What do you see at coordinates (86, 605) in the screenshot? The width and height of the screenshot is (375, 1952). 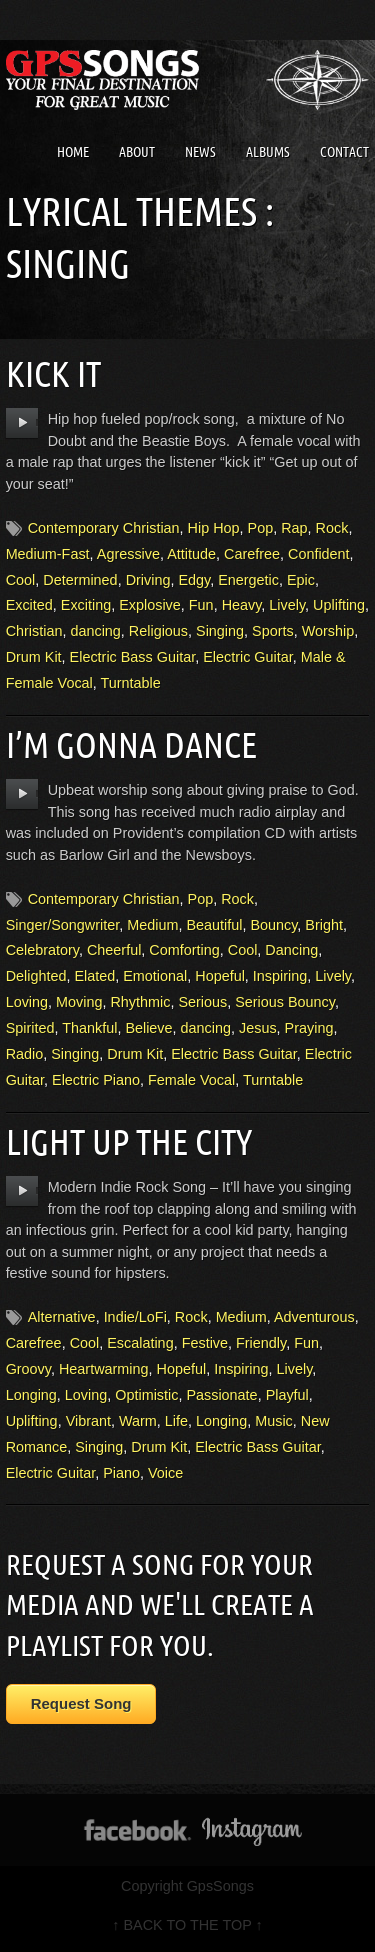 I see `Exciting` at bounding box center [86, 605].